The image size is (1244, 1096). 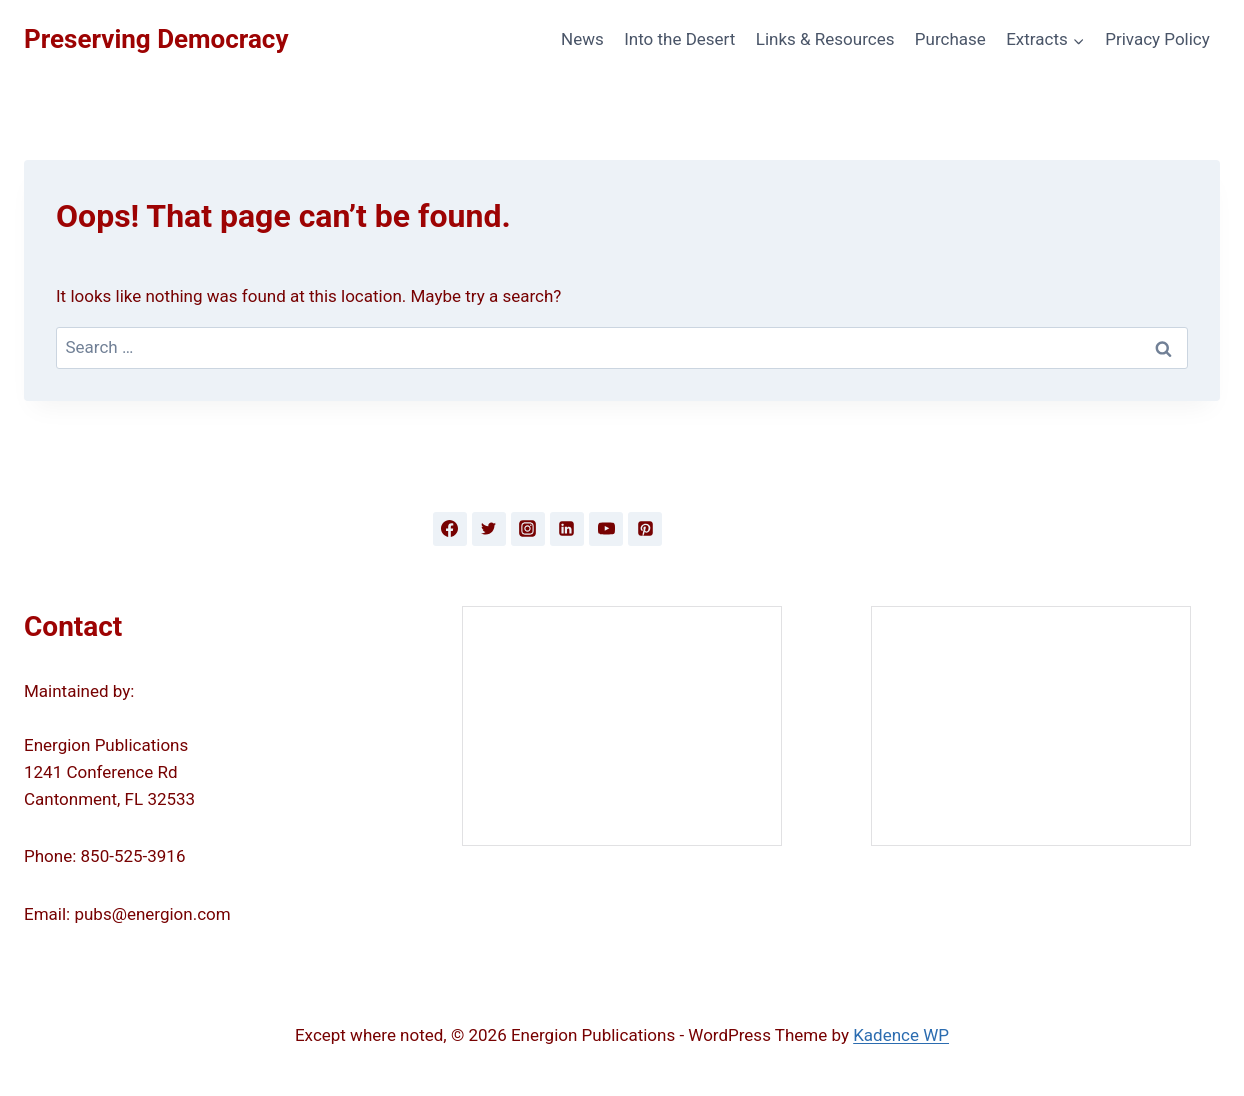 I want to click on Privacy Policy, so click(x=1157, y=39).